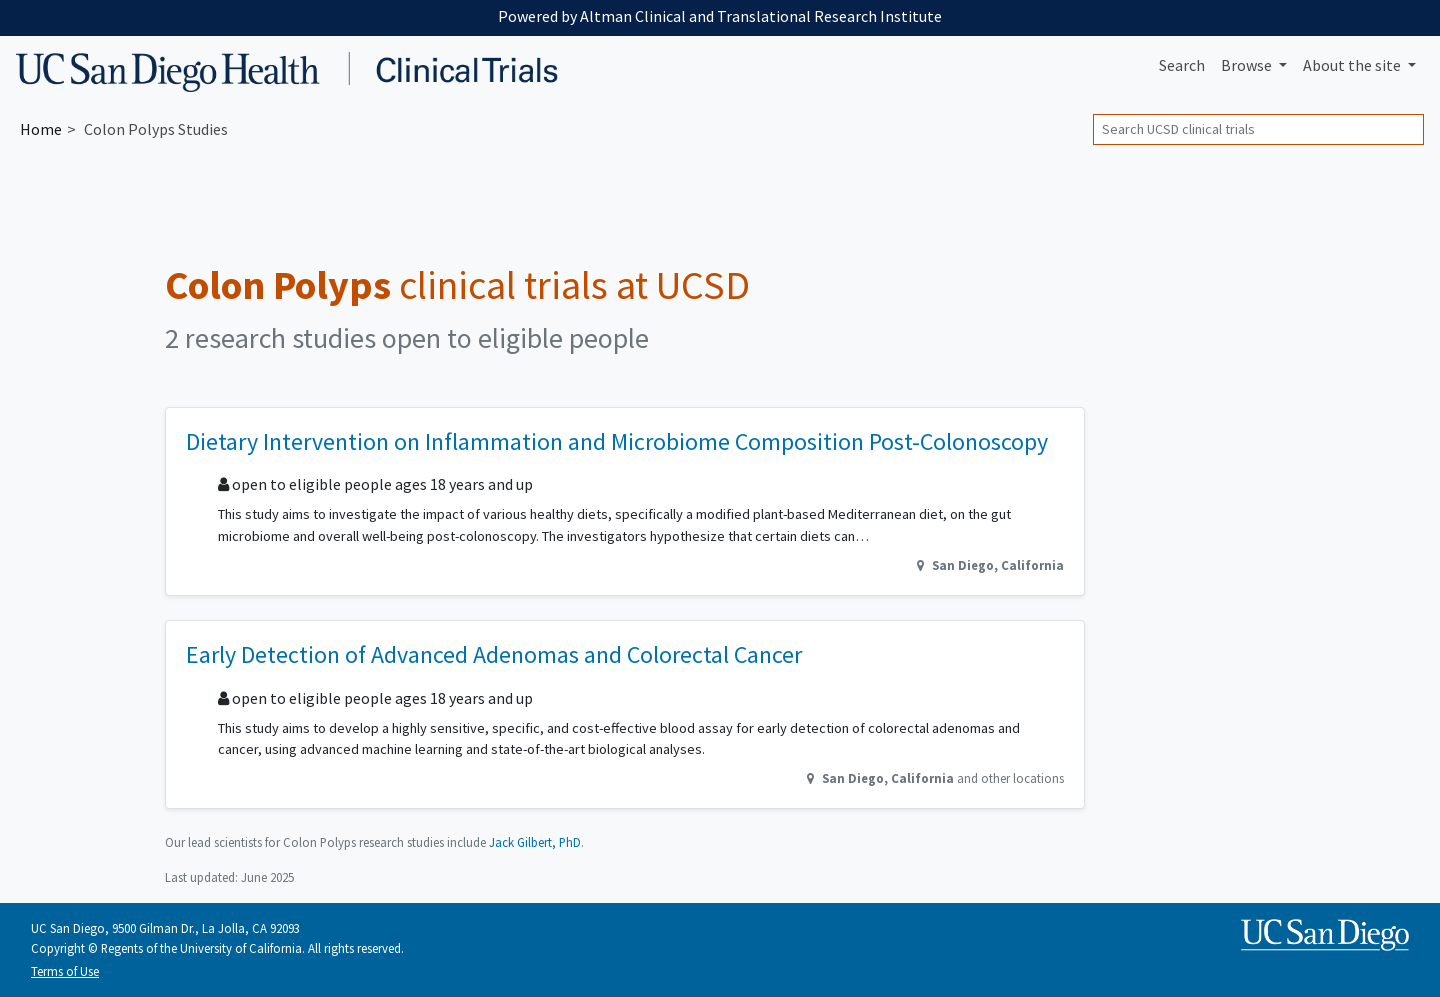  I want to click on Terms of Use, so click(65, 971).